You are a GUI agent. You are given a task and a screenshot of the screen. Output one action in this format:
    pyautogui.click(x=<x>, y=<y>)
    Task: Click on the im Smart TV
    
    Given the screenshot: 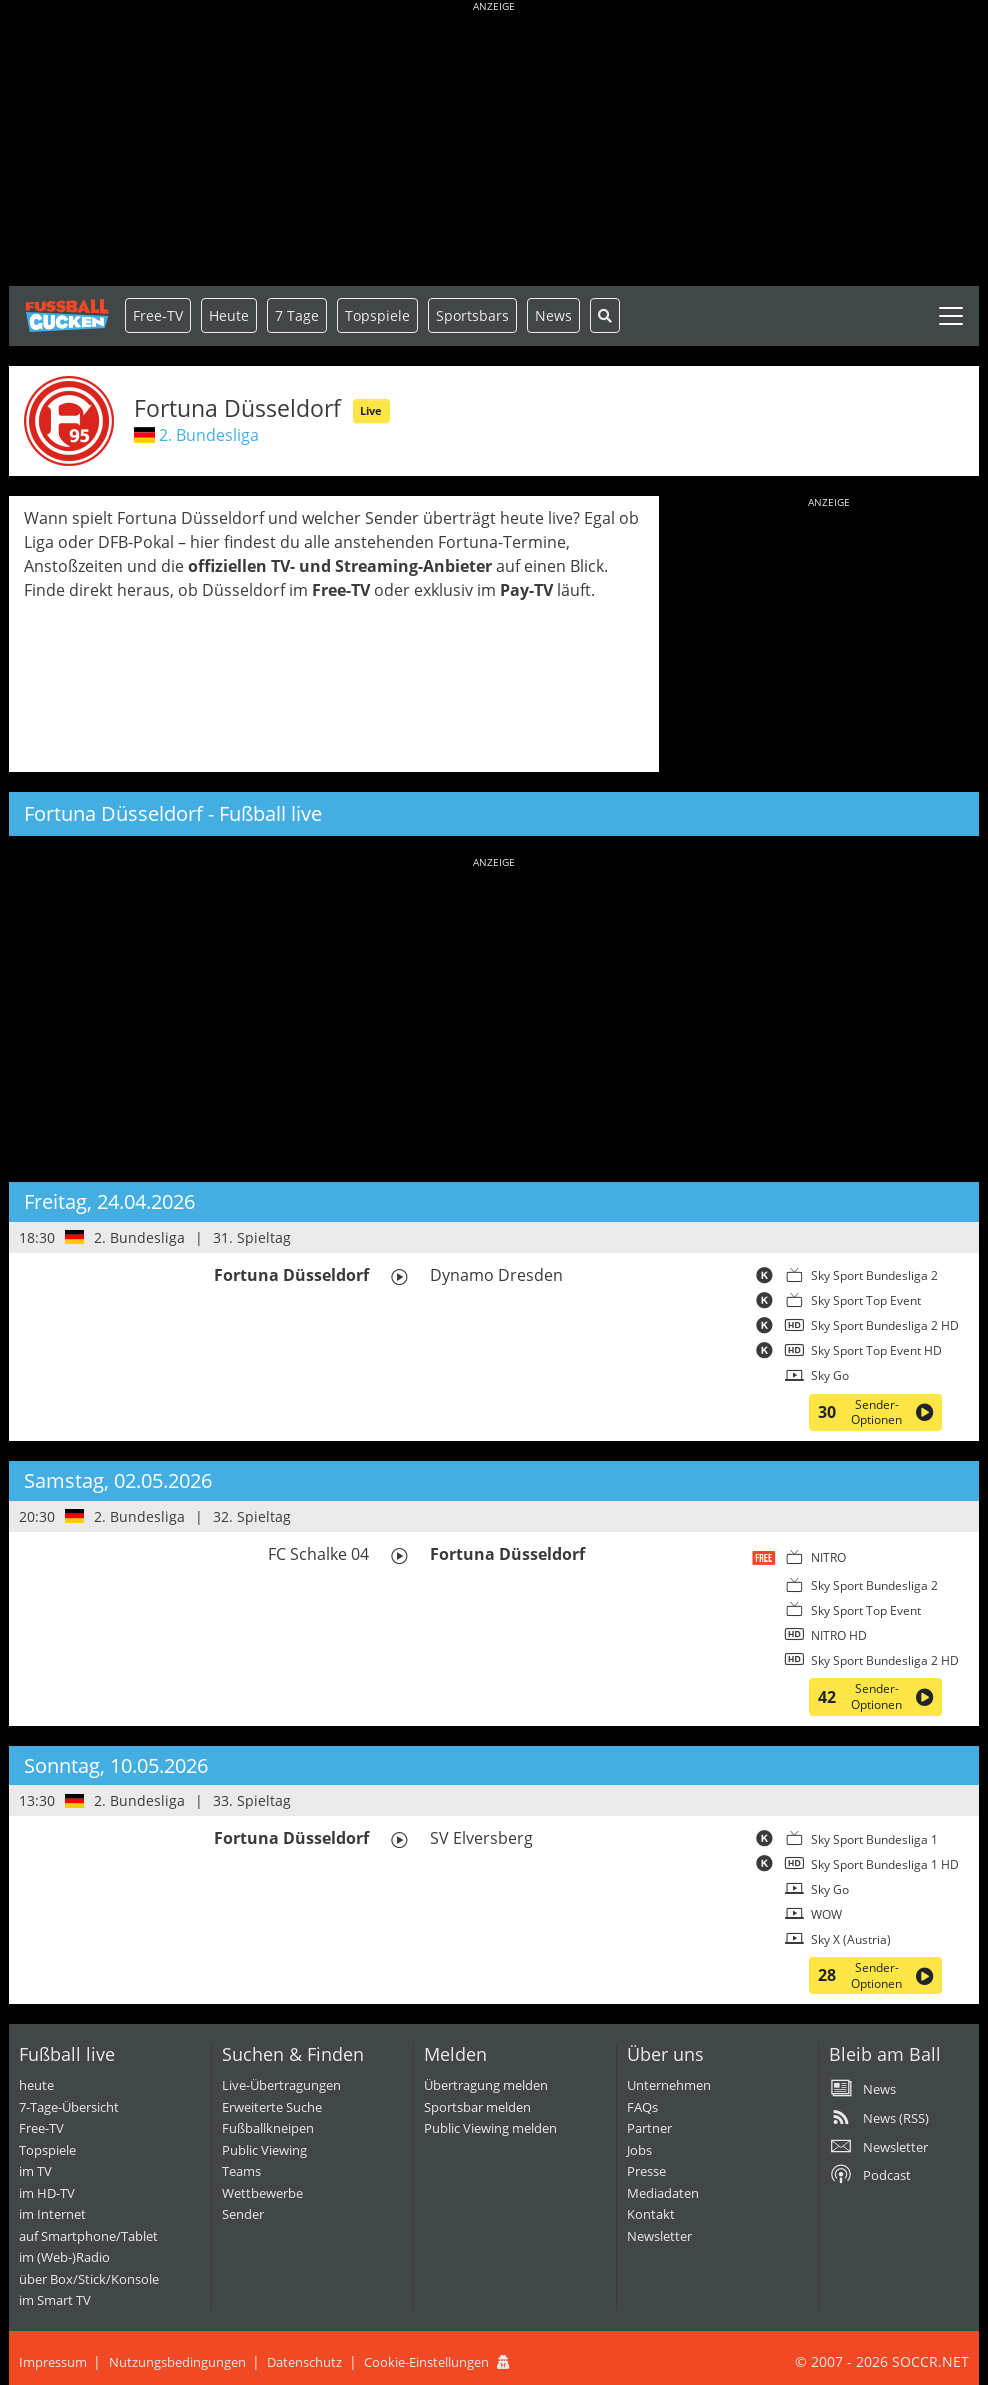 What is the action you would take?
    pyautogui.click(x=55, y=2300)
    